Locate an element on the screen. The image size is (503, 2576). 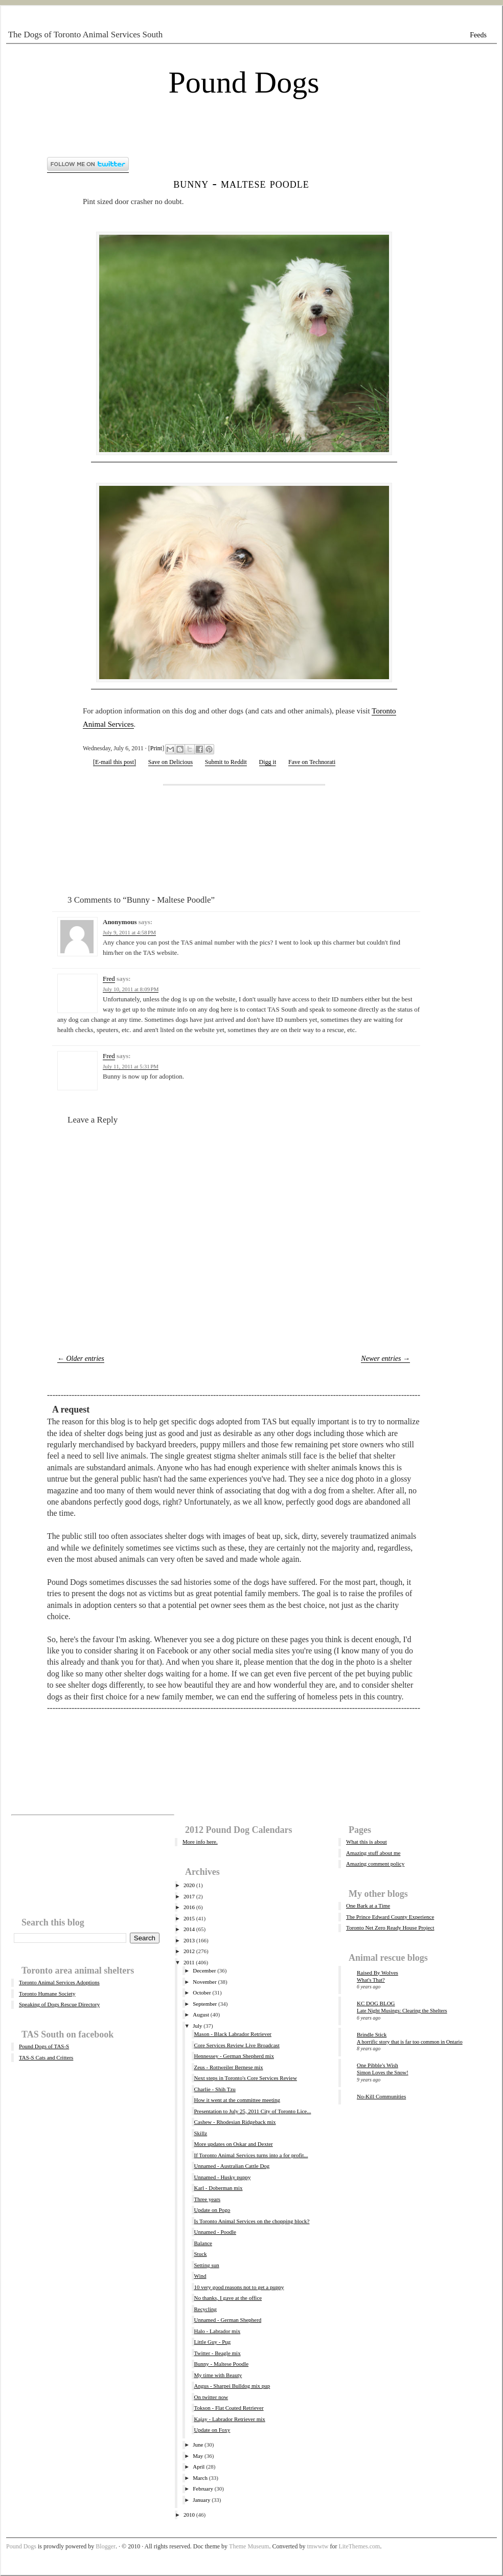
Mason - Black Labrador Retriever is located at coordinates (232, 2034).